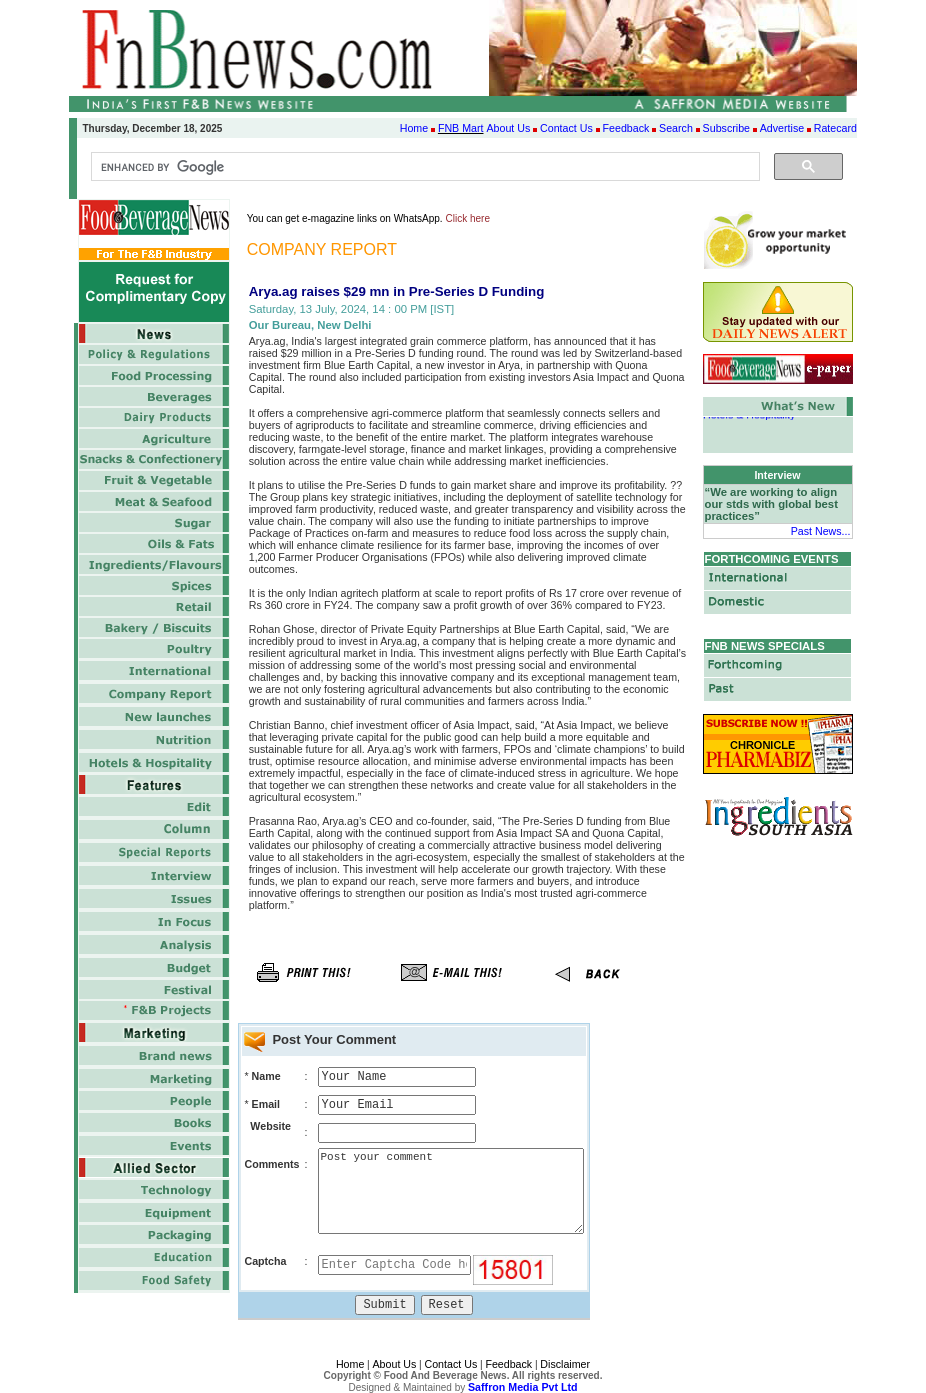 This screenshot has height=1393, width=926. I want to click on [search], so click(423, 167).